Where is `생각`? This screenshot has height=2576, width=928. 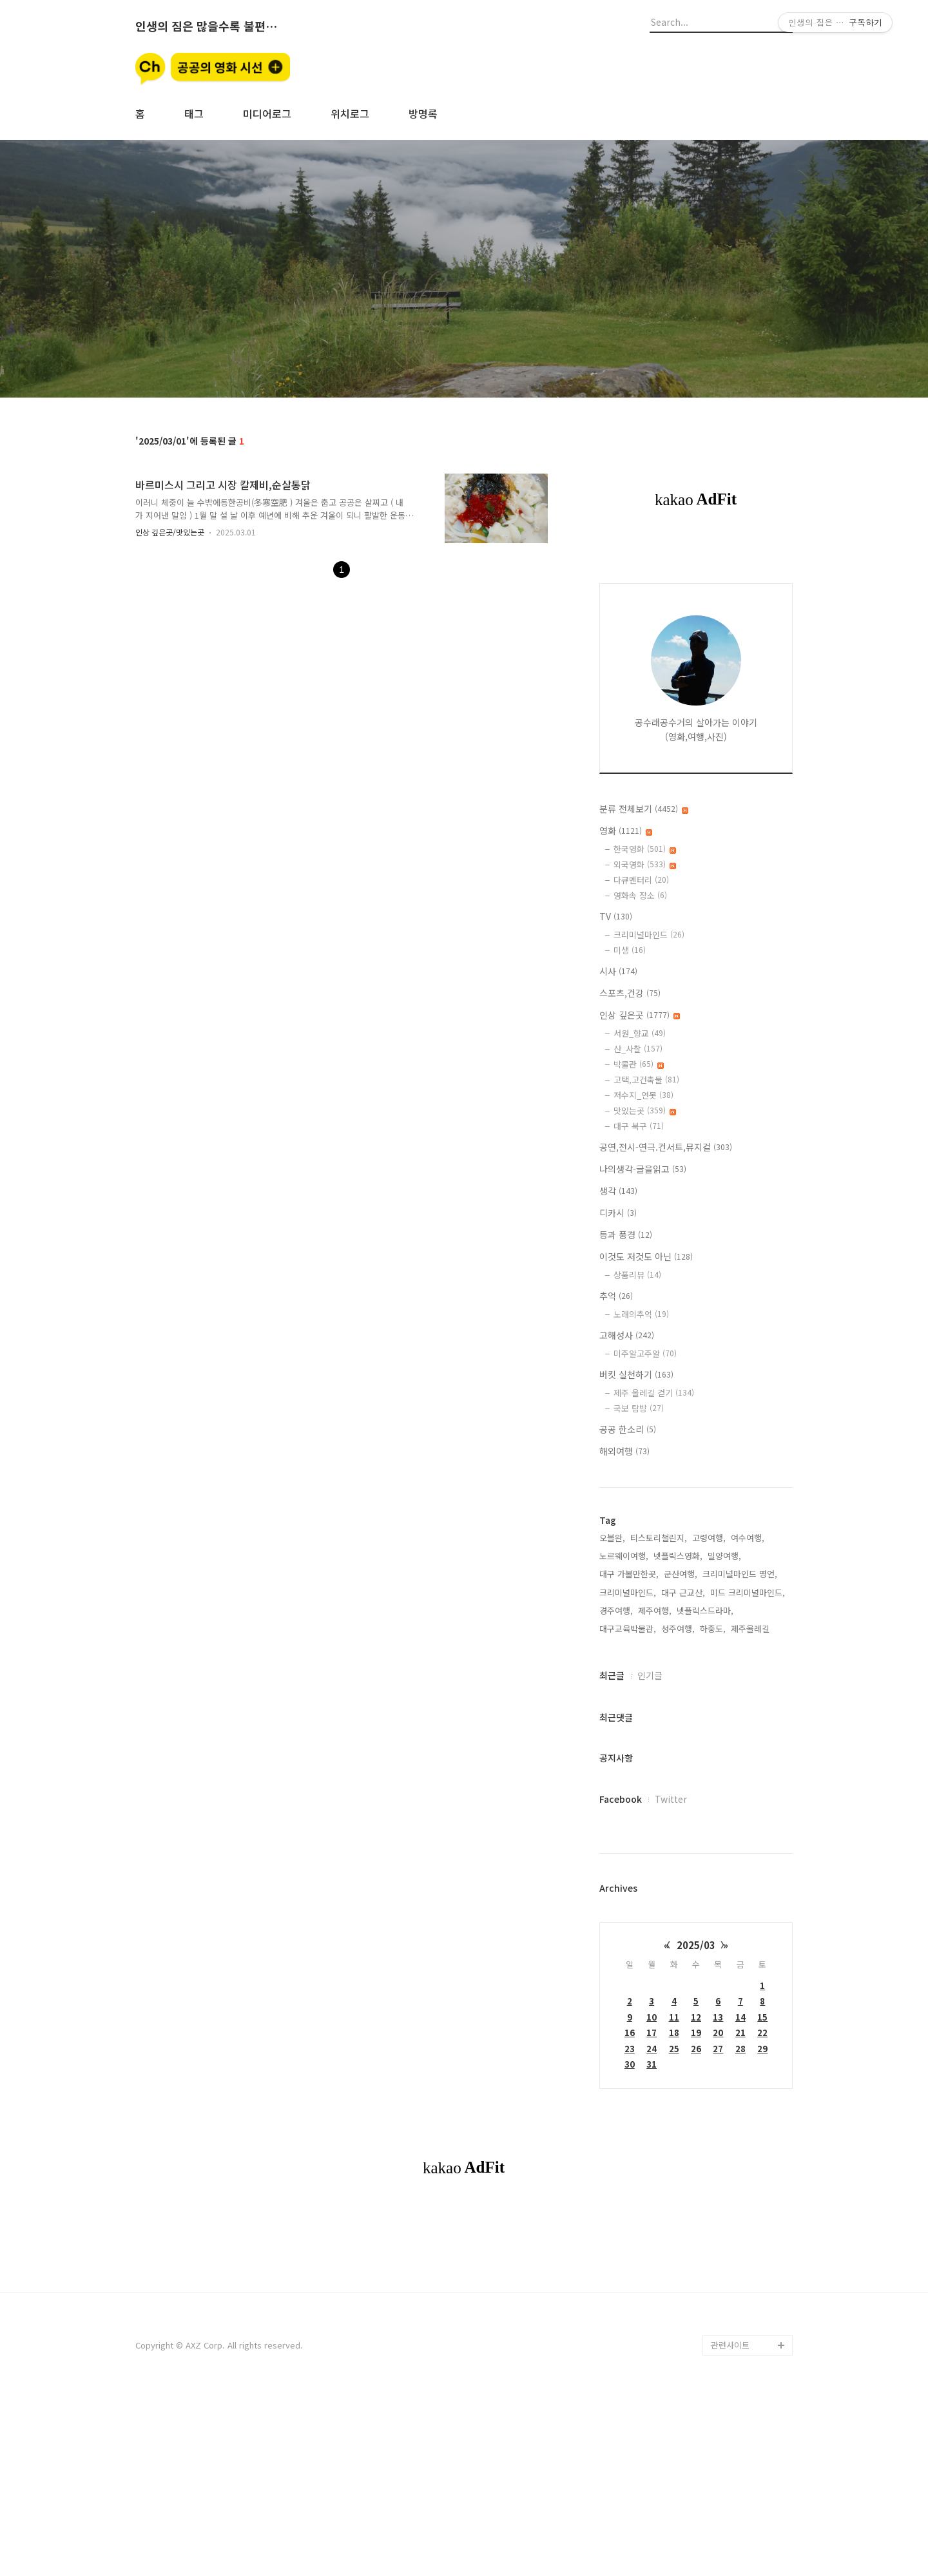 생각 is located at coordinates (618, 1190).